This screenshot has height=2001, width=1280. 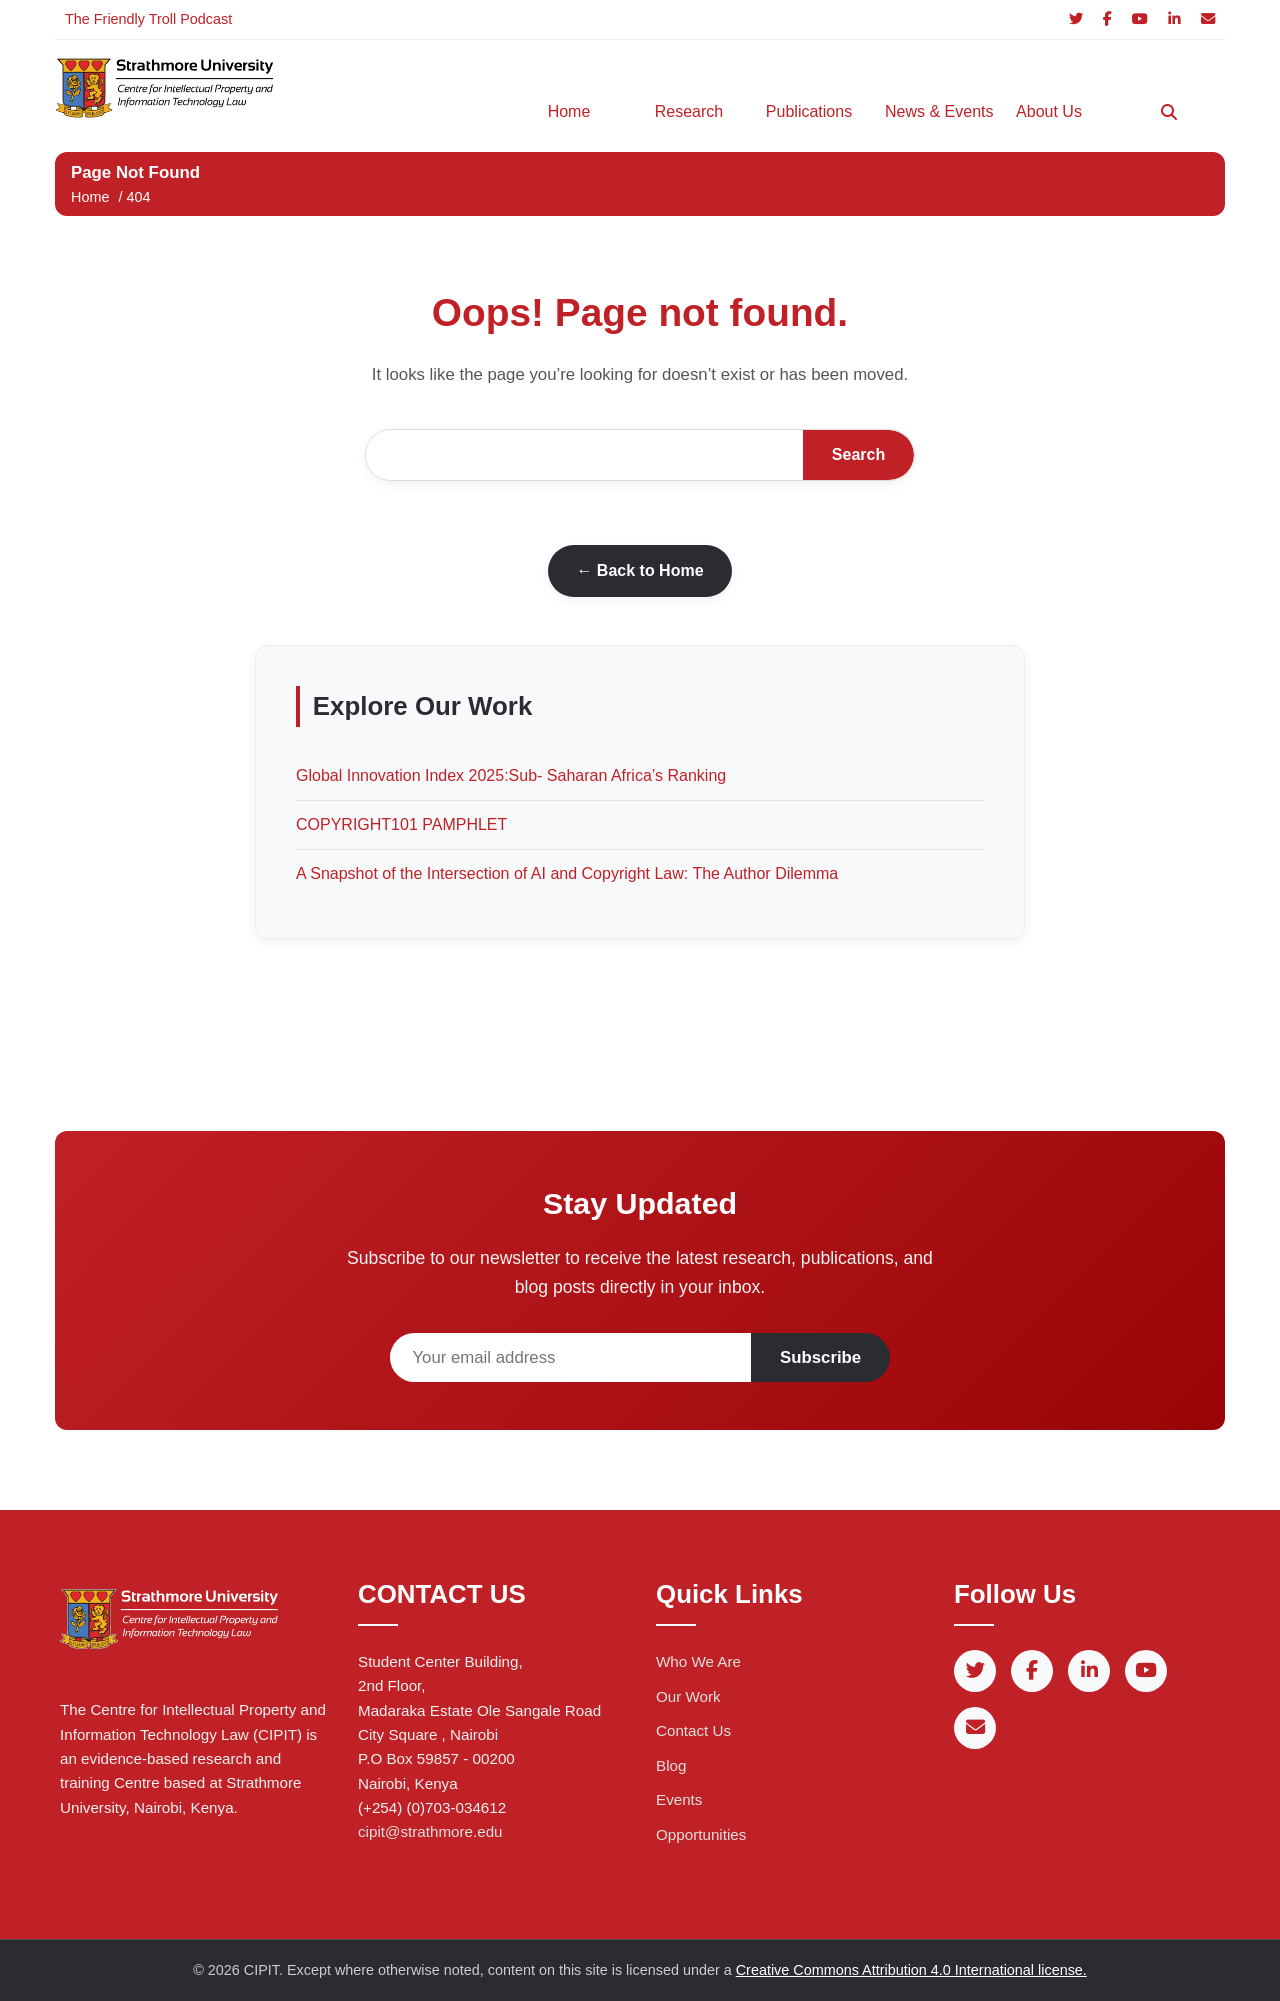 I want to click on Home, so click(x=569, y=111).